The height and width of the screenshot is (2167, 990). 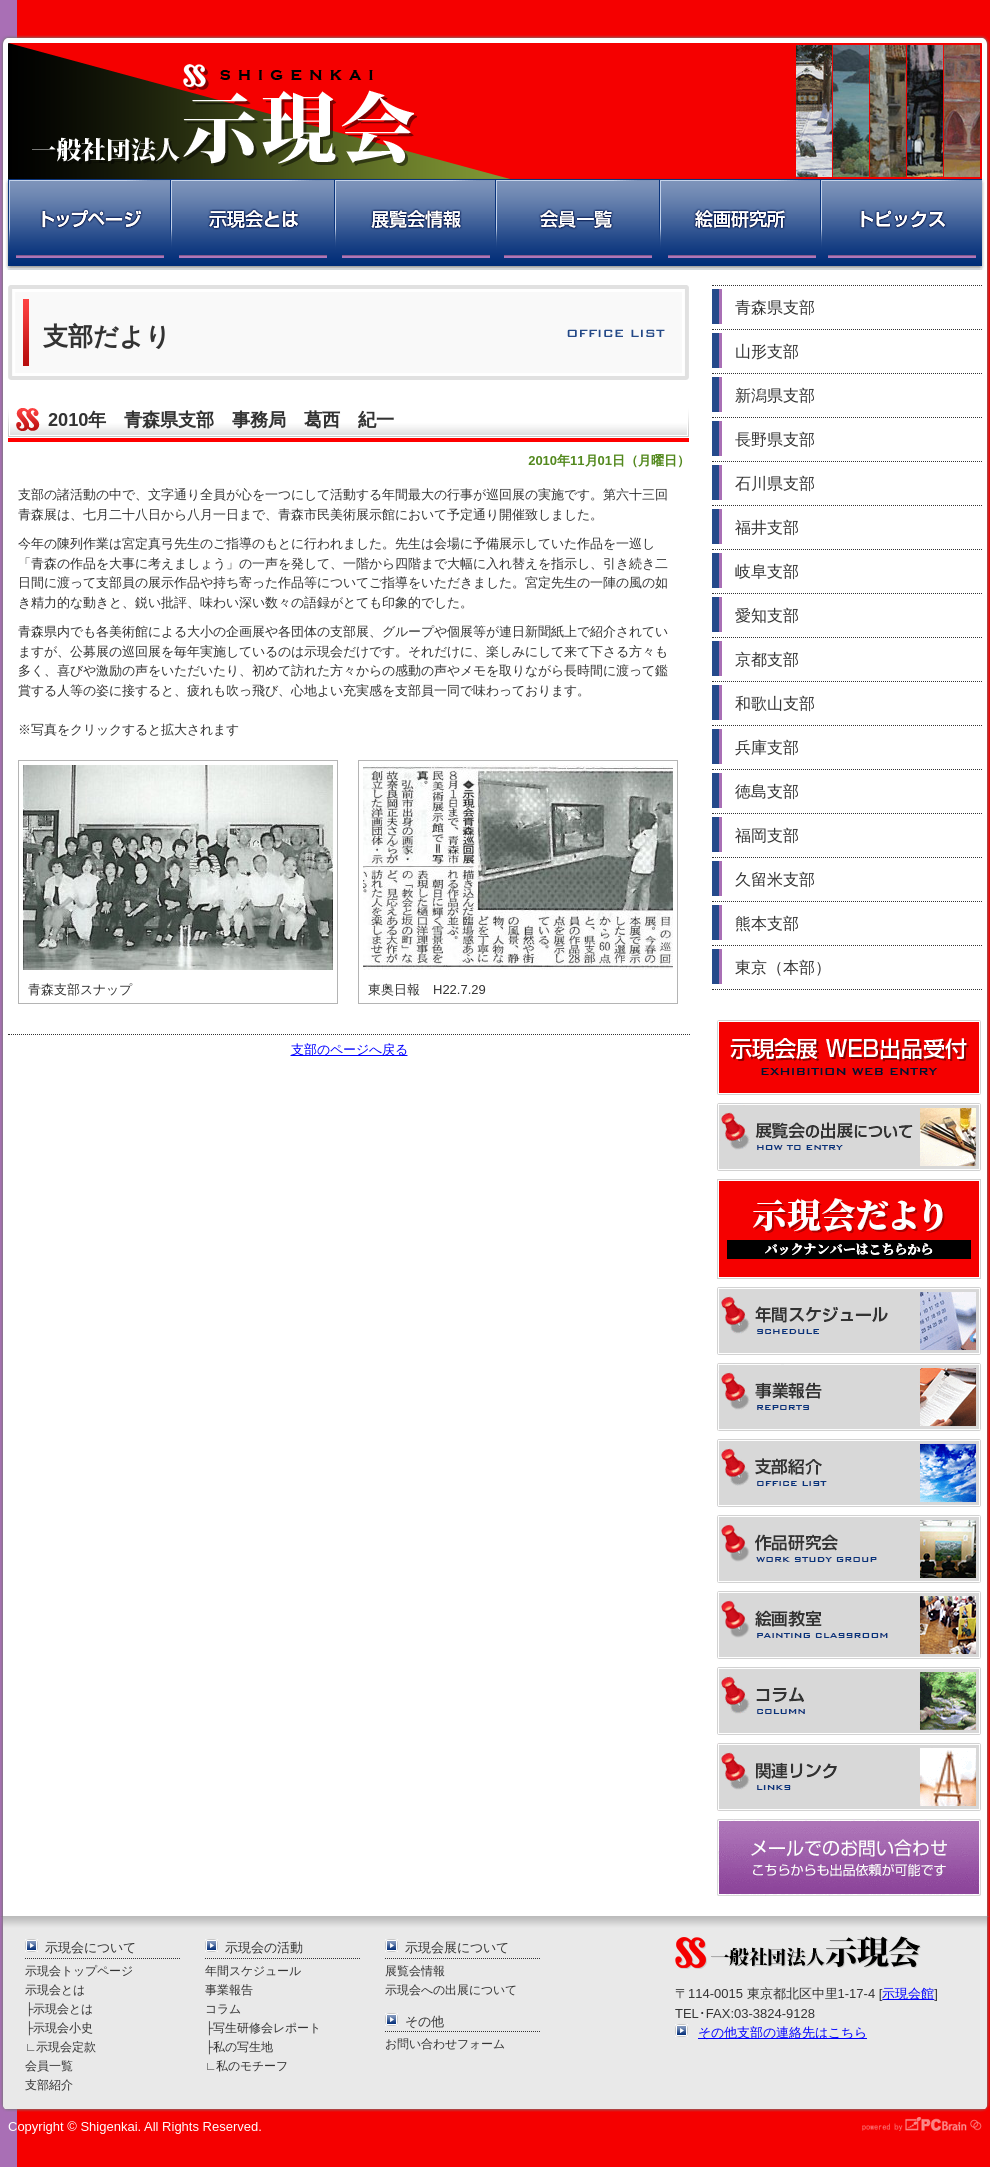 What do you see at coordinates (252, 2065) in the screenshot?
I see `私のモチーフ` at bounding box center [252, 2065].